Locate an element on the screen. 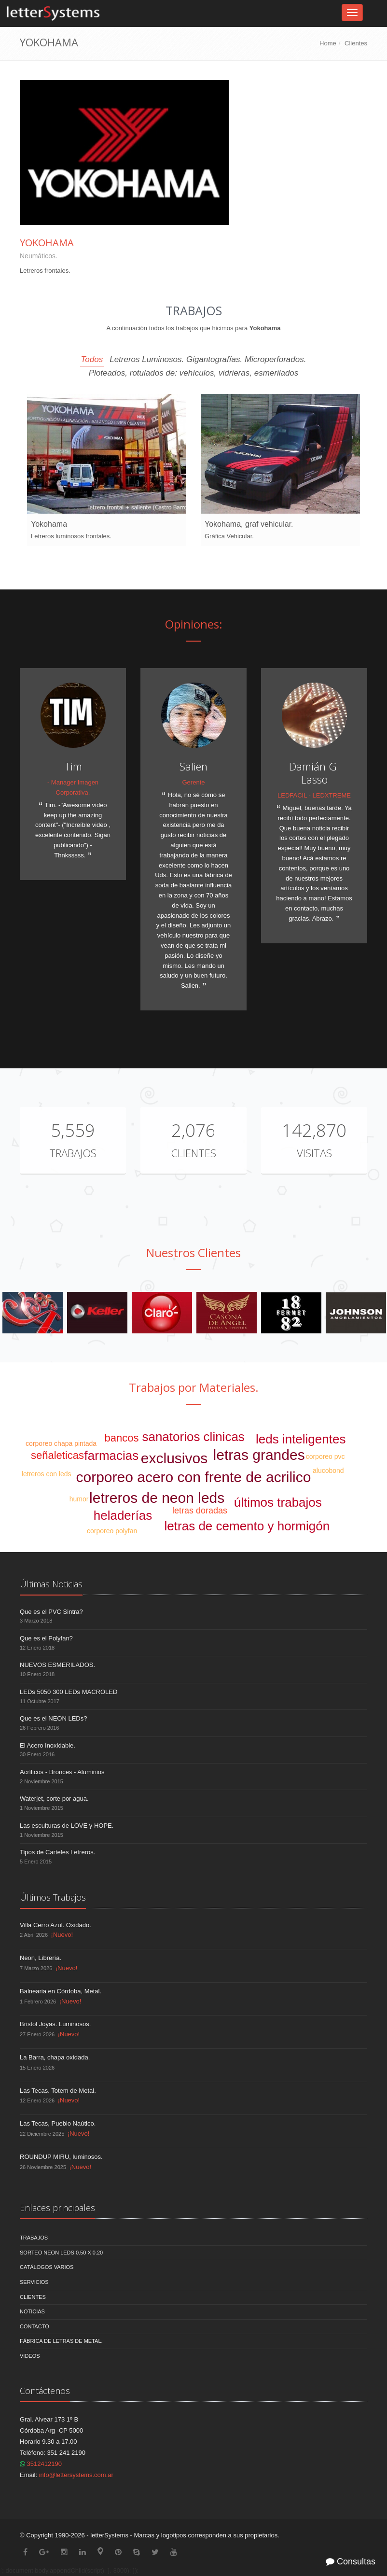 The height and width of the screenshot is (2576, 387). info@lettersystems.com.ar is located at coordinates (76, 2474).